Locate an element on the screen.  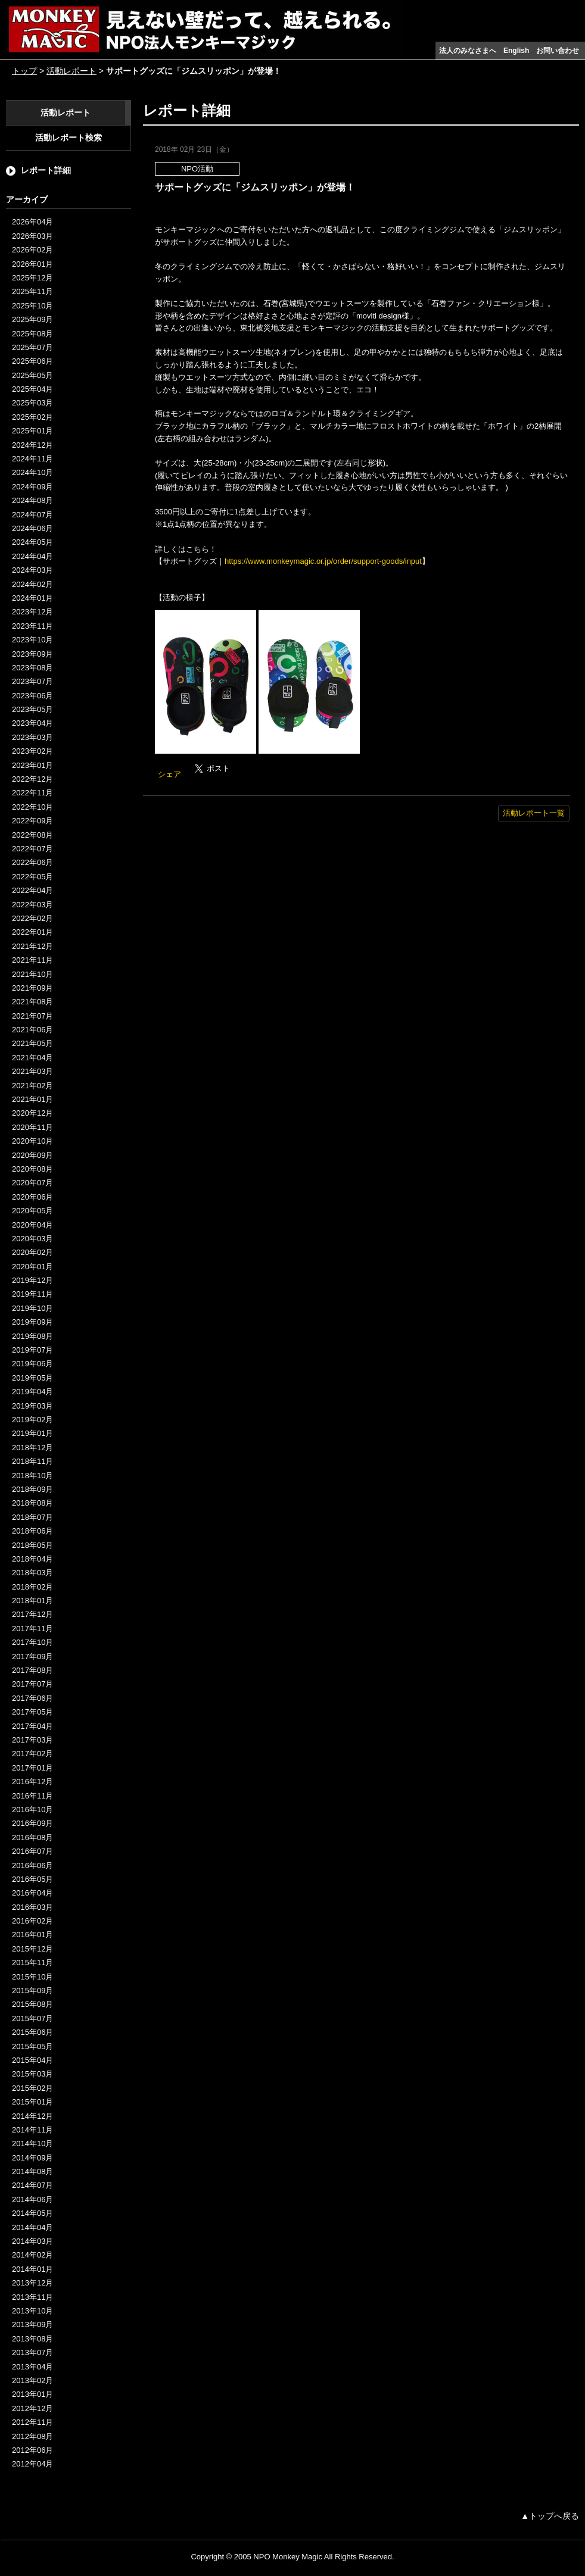
2020年03月 is located at coordinates (32, 1238).